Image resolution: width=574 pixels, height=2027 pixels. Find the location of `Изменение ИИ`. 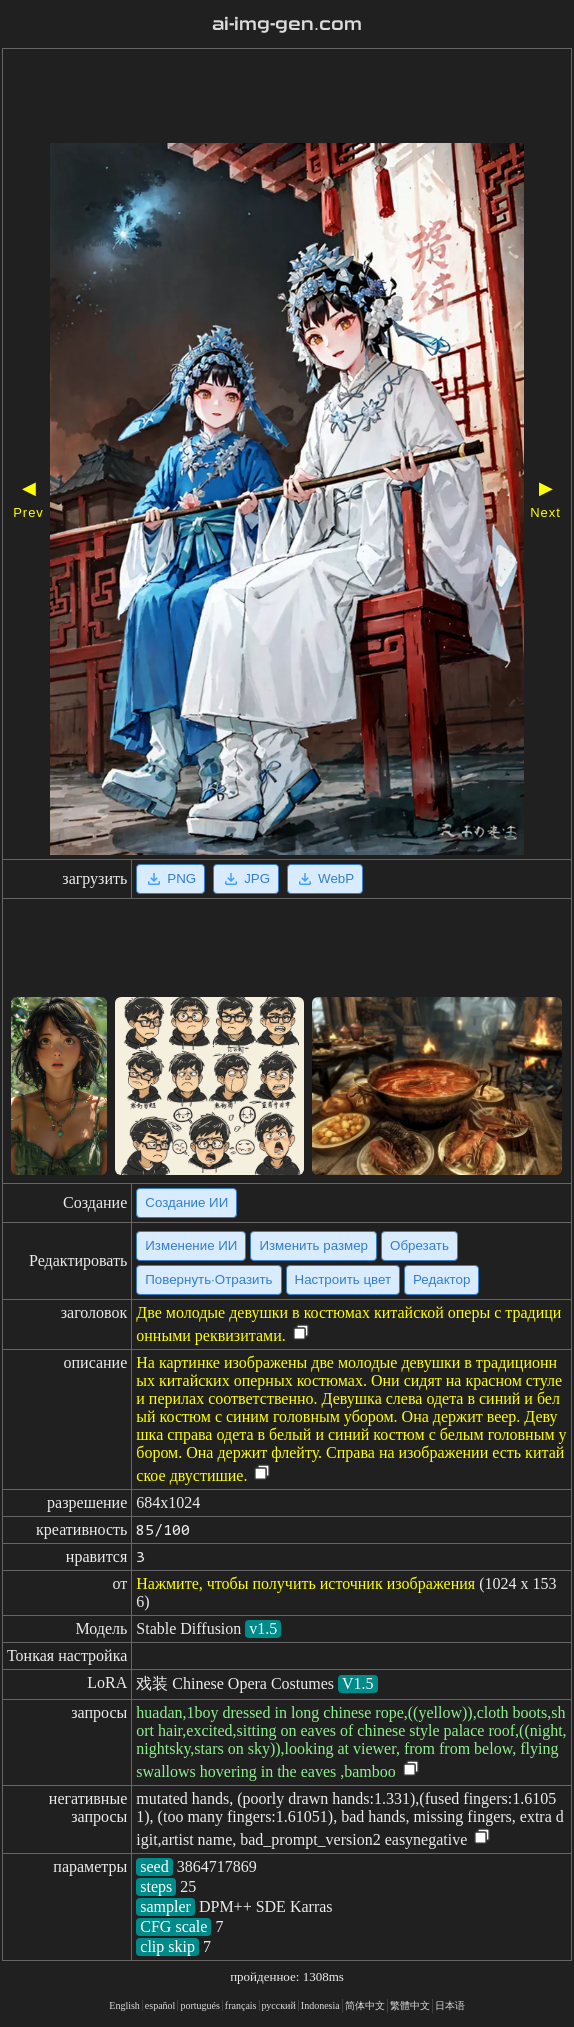

Изменение ИИ is located at coordinates (191, 1245).